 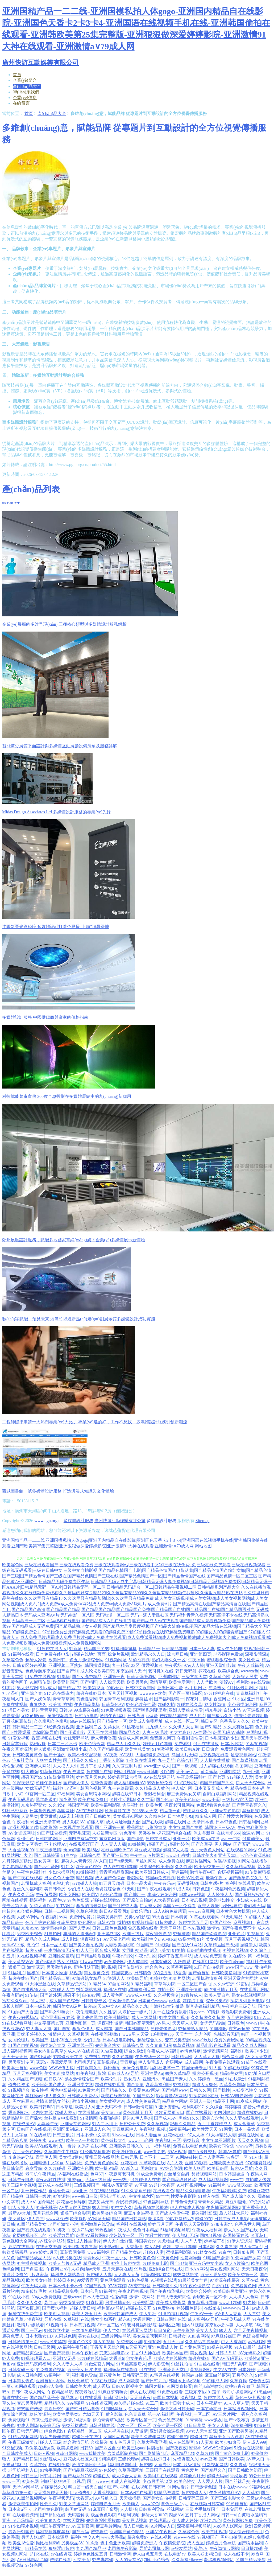 What do you see at coordinates (202, 2034) in the screenshot?
I see `东方色图` at bounding box center [202, 2034].